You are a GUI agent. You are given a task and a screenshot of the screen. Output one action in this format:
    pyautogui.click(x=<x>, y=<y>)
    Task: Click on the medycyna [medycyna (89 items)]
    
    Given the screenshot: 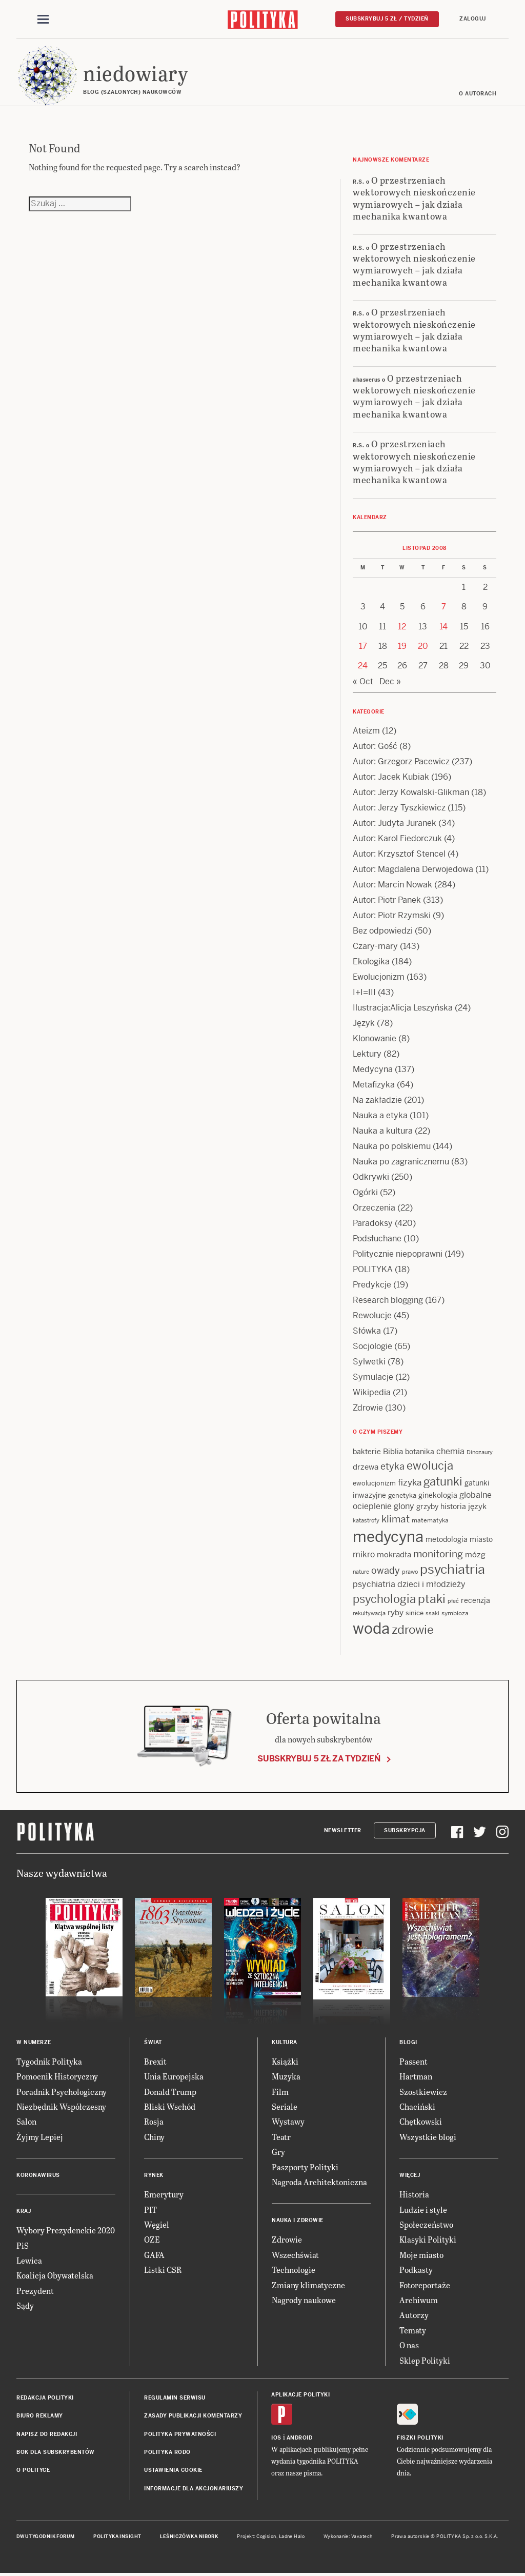 What is the action you would take?
    pyautogui.click(x=388, y=1537)
    